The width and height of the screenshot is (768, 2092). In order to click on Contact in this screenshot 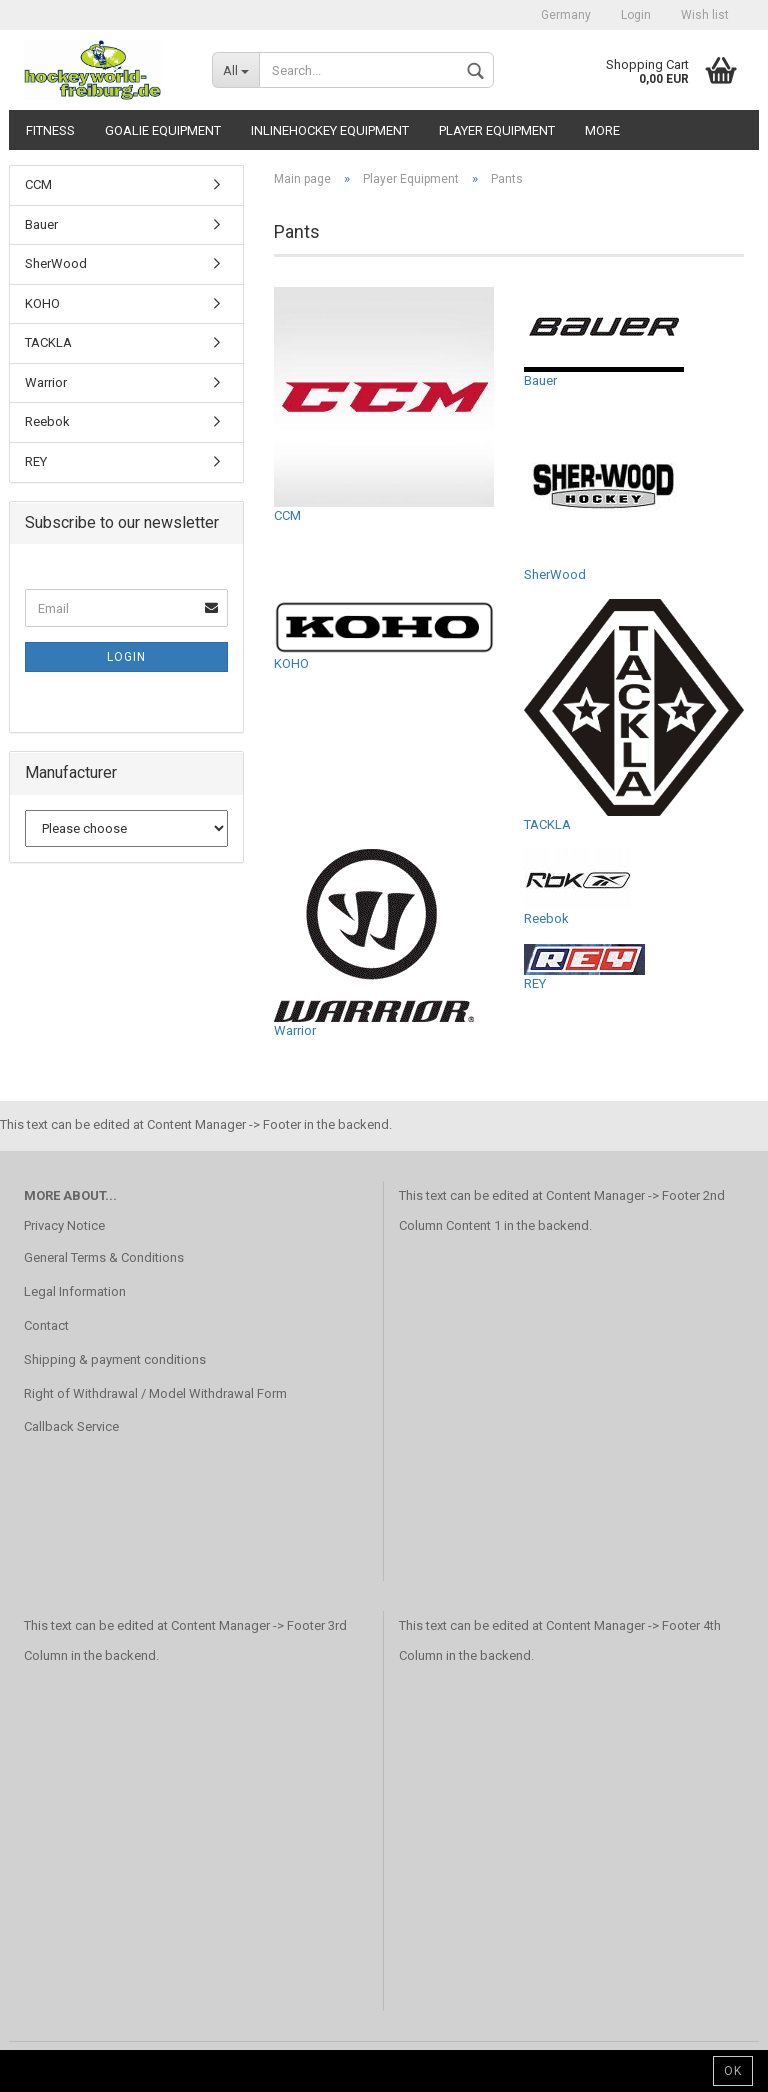, I will do `click(46, 1325)`.